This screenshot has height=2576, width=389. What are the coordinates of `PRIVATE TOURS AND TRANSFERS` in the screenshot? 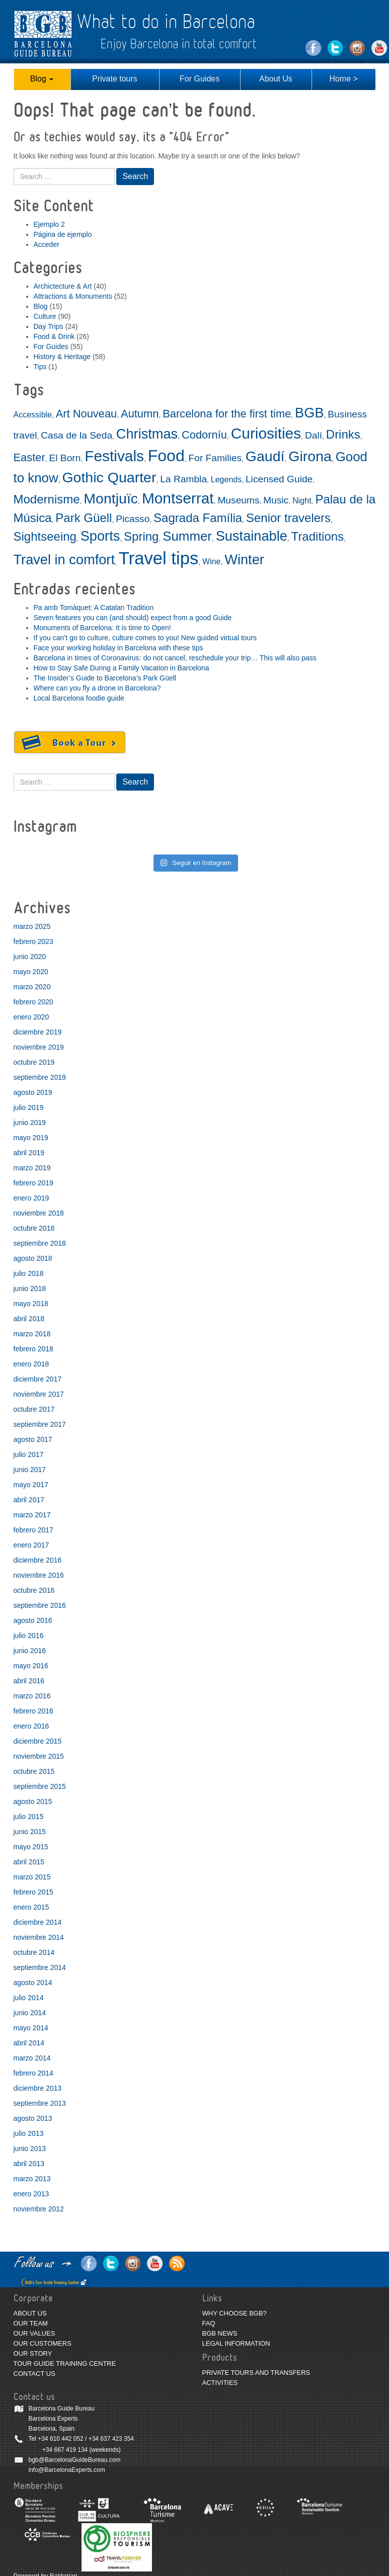 It's located at (256, 2372).